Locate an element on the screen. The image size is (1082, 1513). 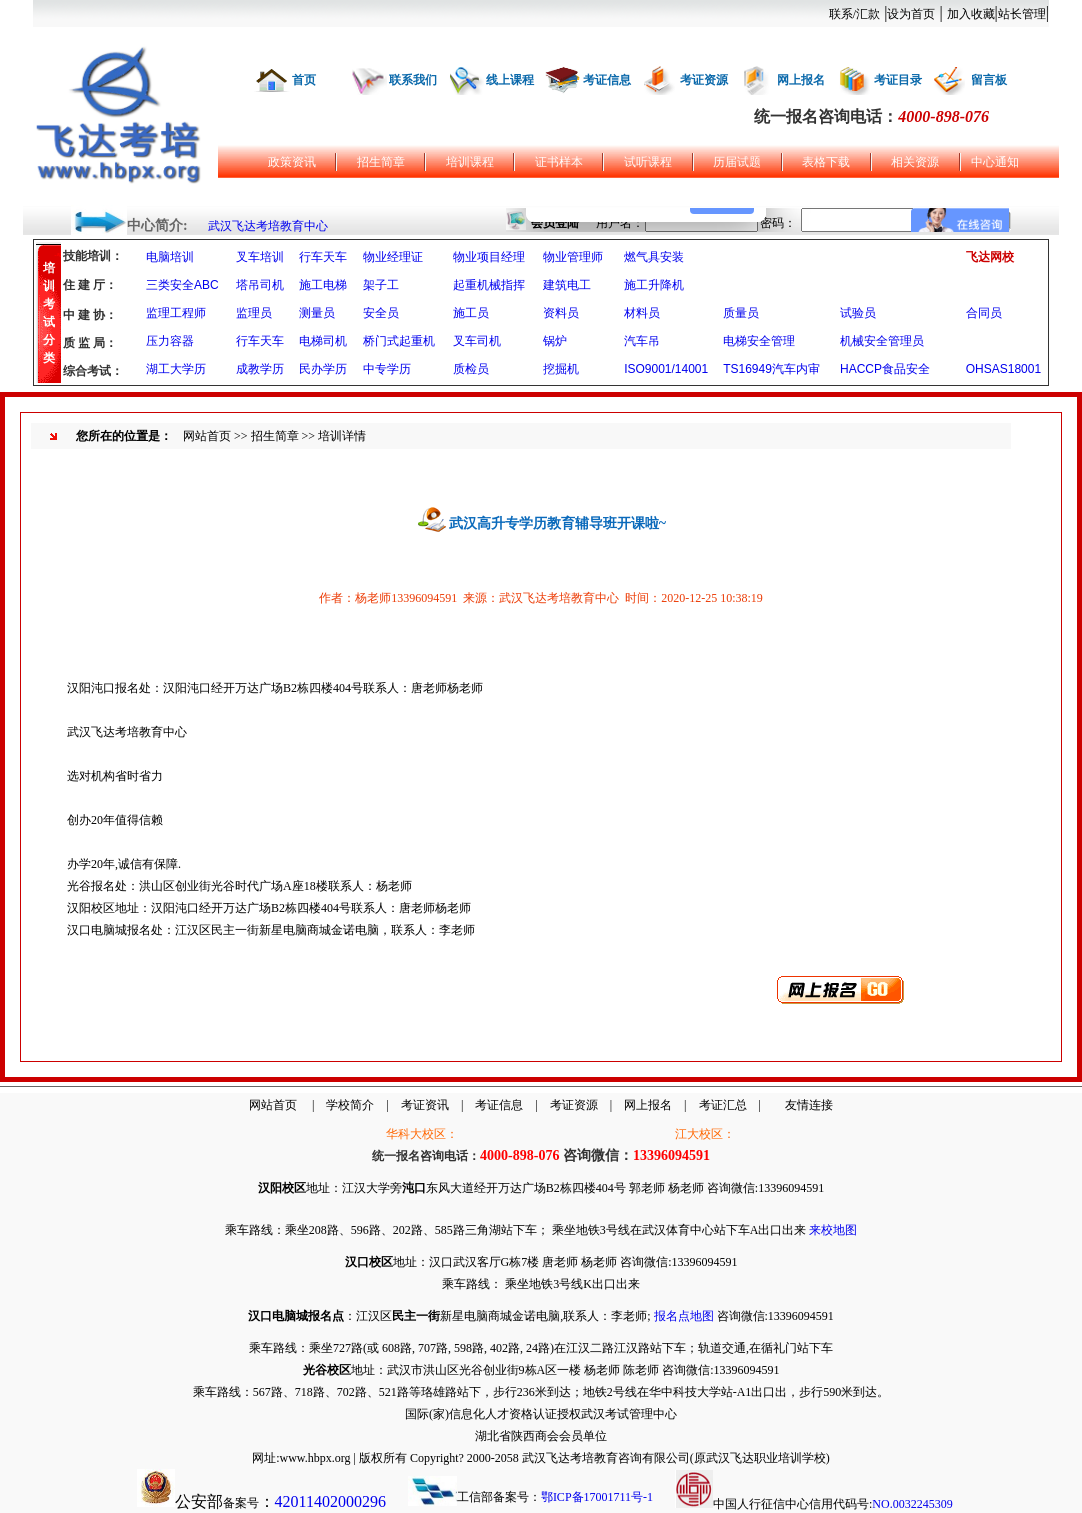
监理员 is located at coordinates (254, 313).